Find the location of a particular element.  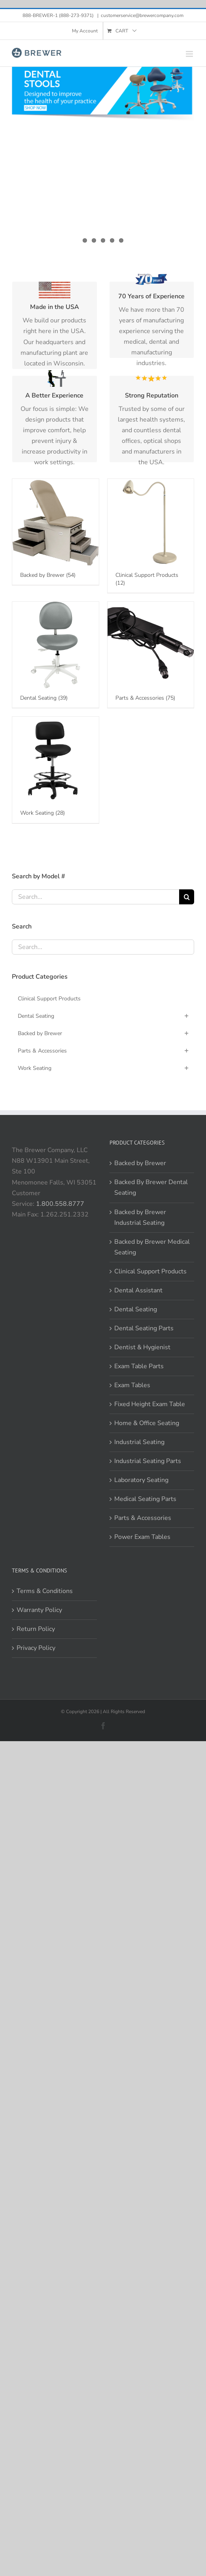

Warranty Policy is located at coordinates (39, 1483).